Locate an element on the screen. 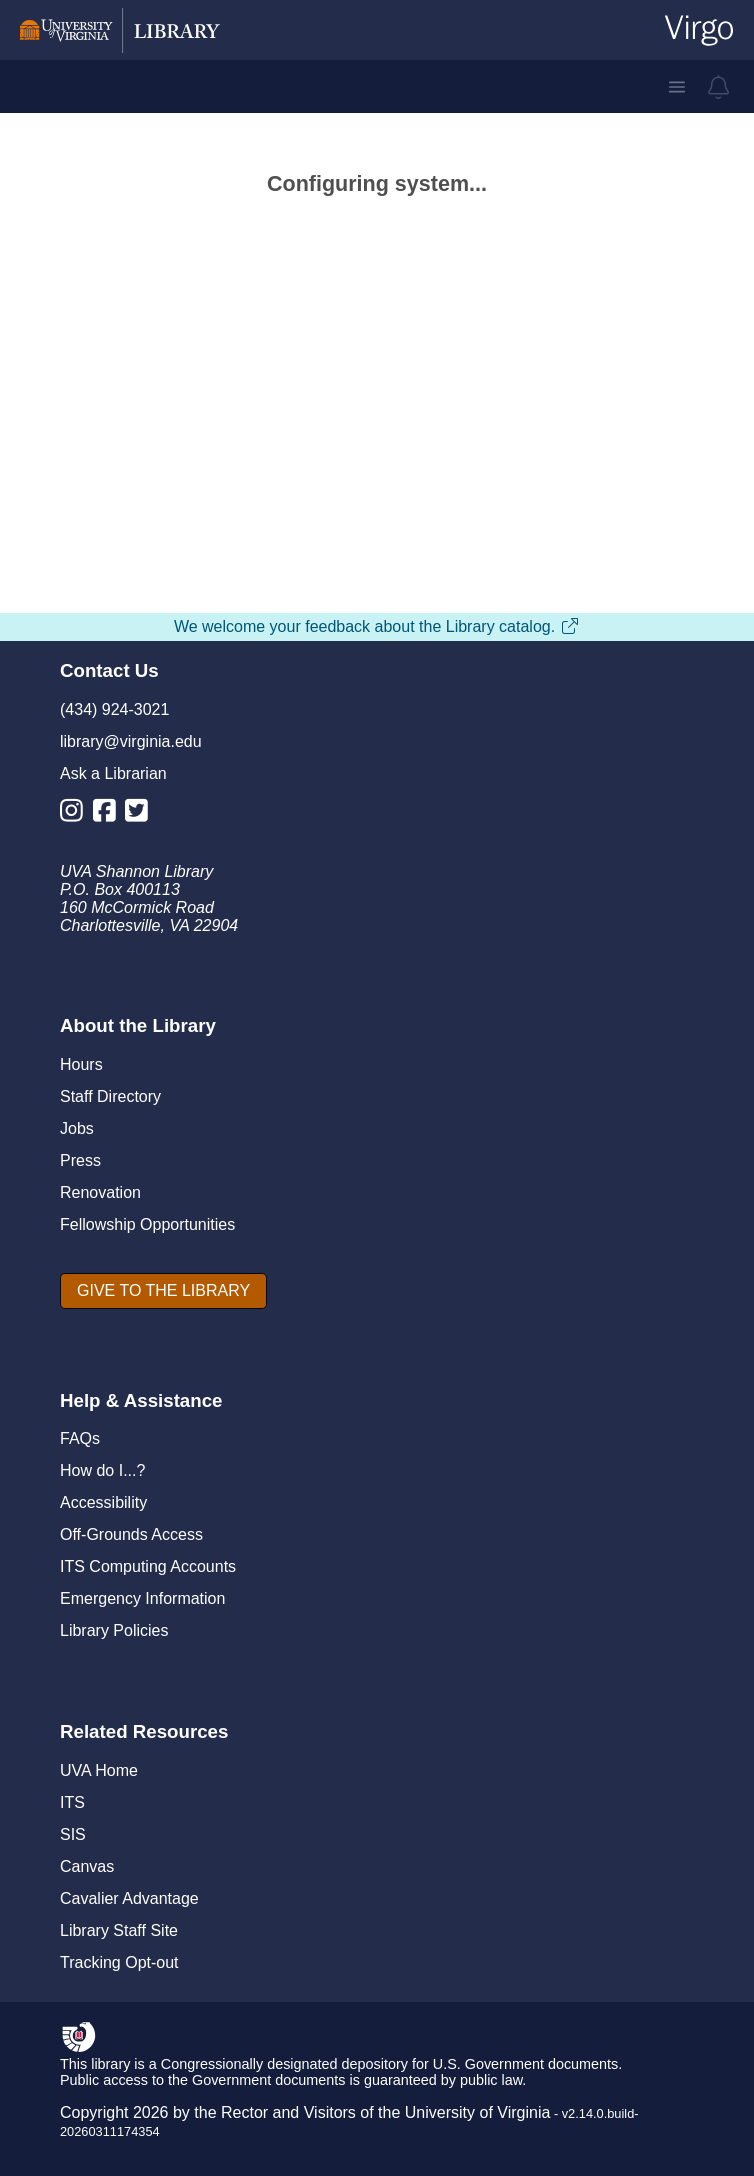  Tracking Opt-out is located at coordinates (119, 1962).